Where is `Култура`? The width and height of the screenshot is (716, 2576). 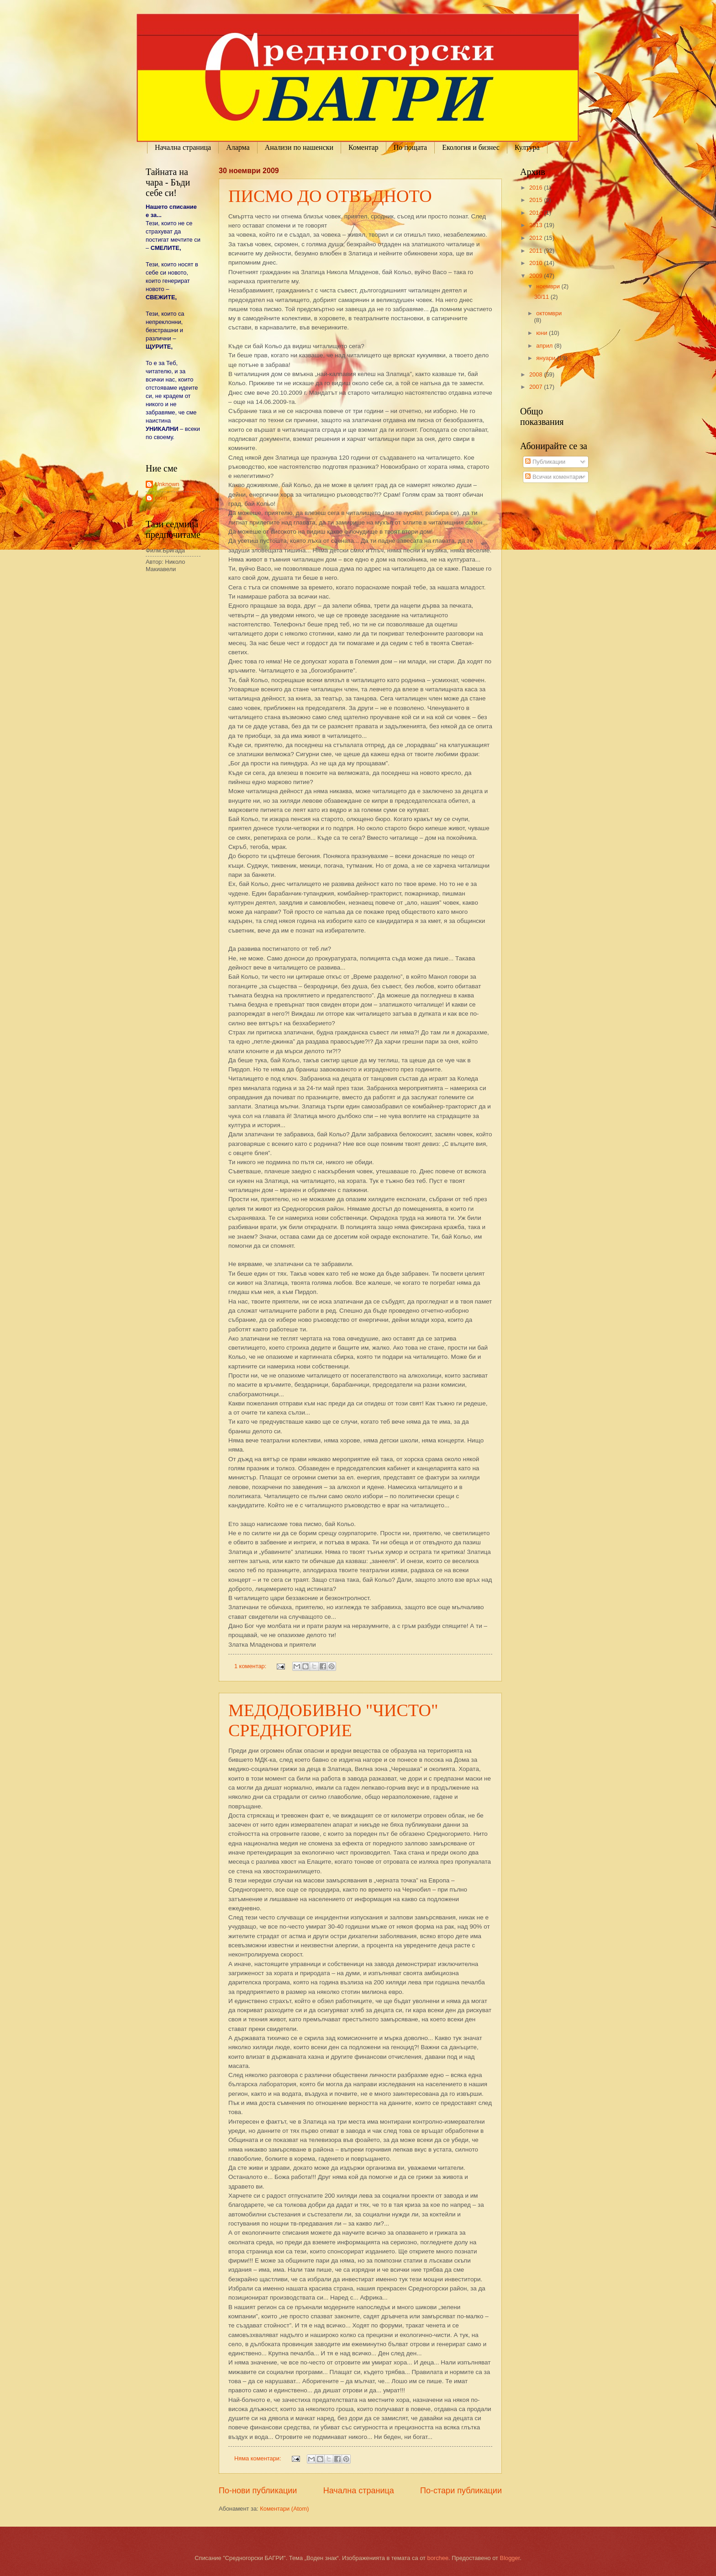 Култура is located at coordinates (527, 147).